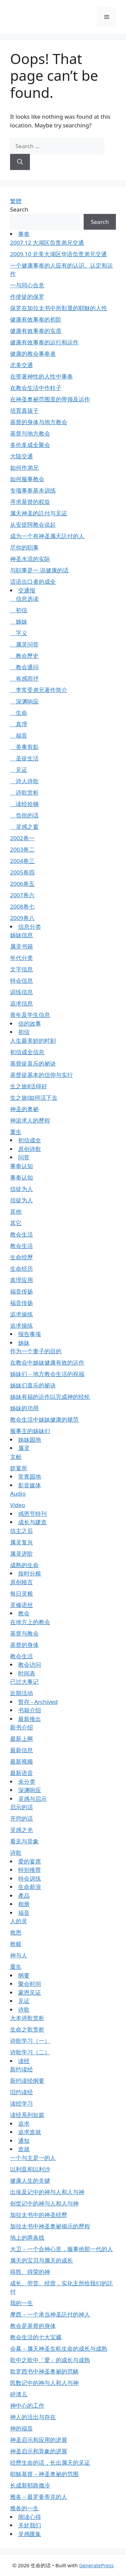 The height and width of the screenshot is (2576, 126). What do you see at coordinates (33, 524) in the screenshot?
I see `从安提阿教会说起` at bounding box center [33, 524].